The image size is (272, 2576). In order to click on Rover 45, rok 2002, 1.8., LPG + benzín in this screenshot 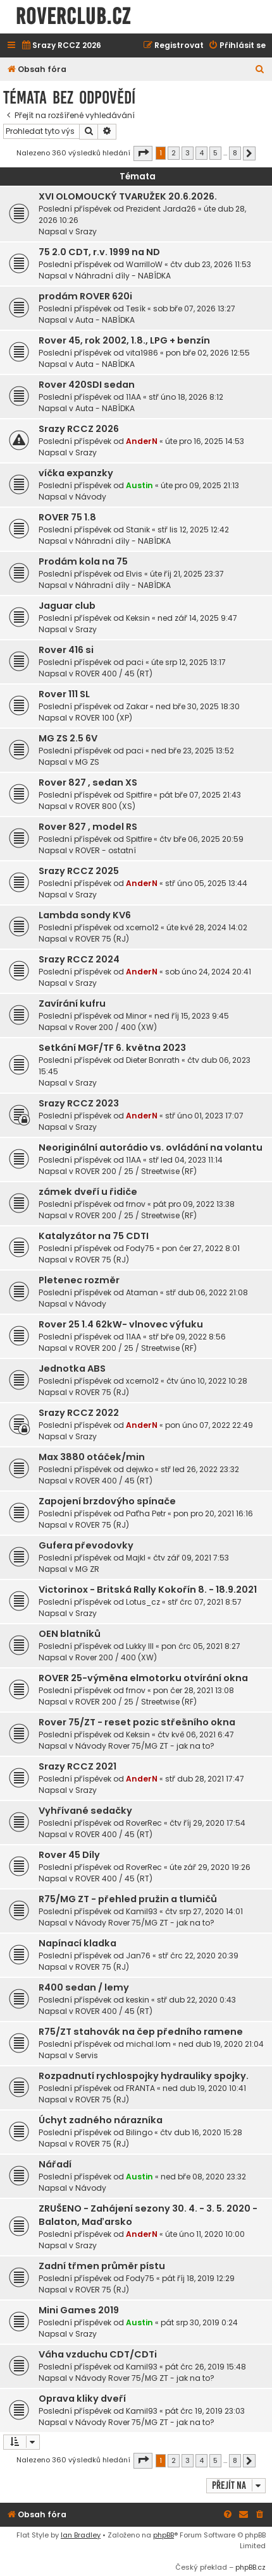, I will do `click(124, 340)`.